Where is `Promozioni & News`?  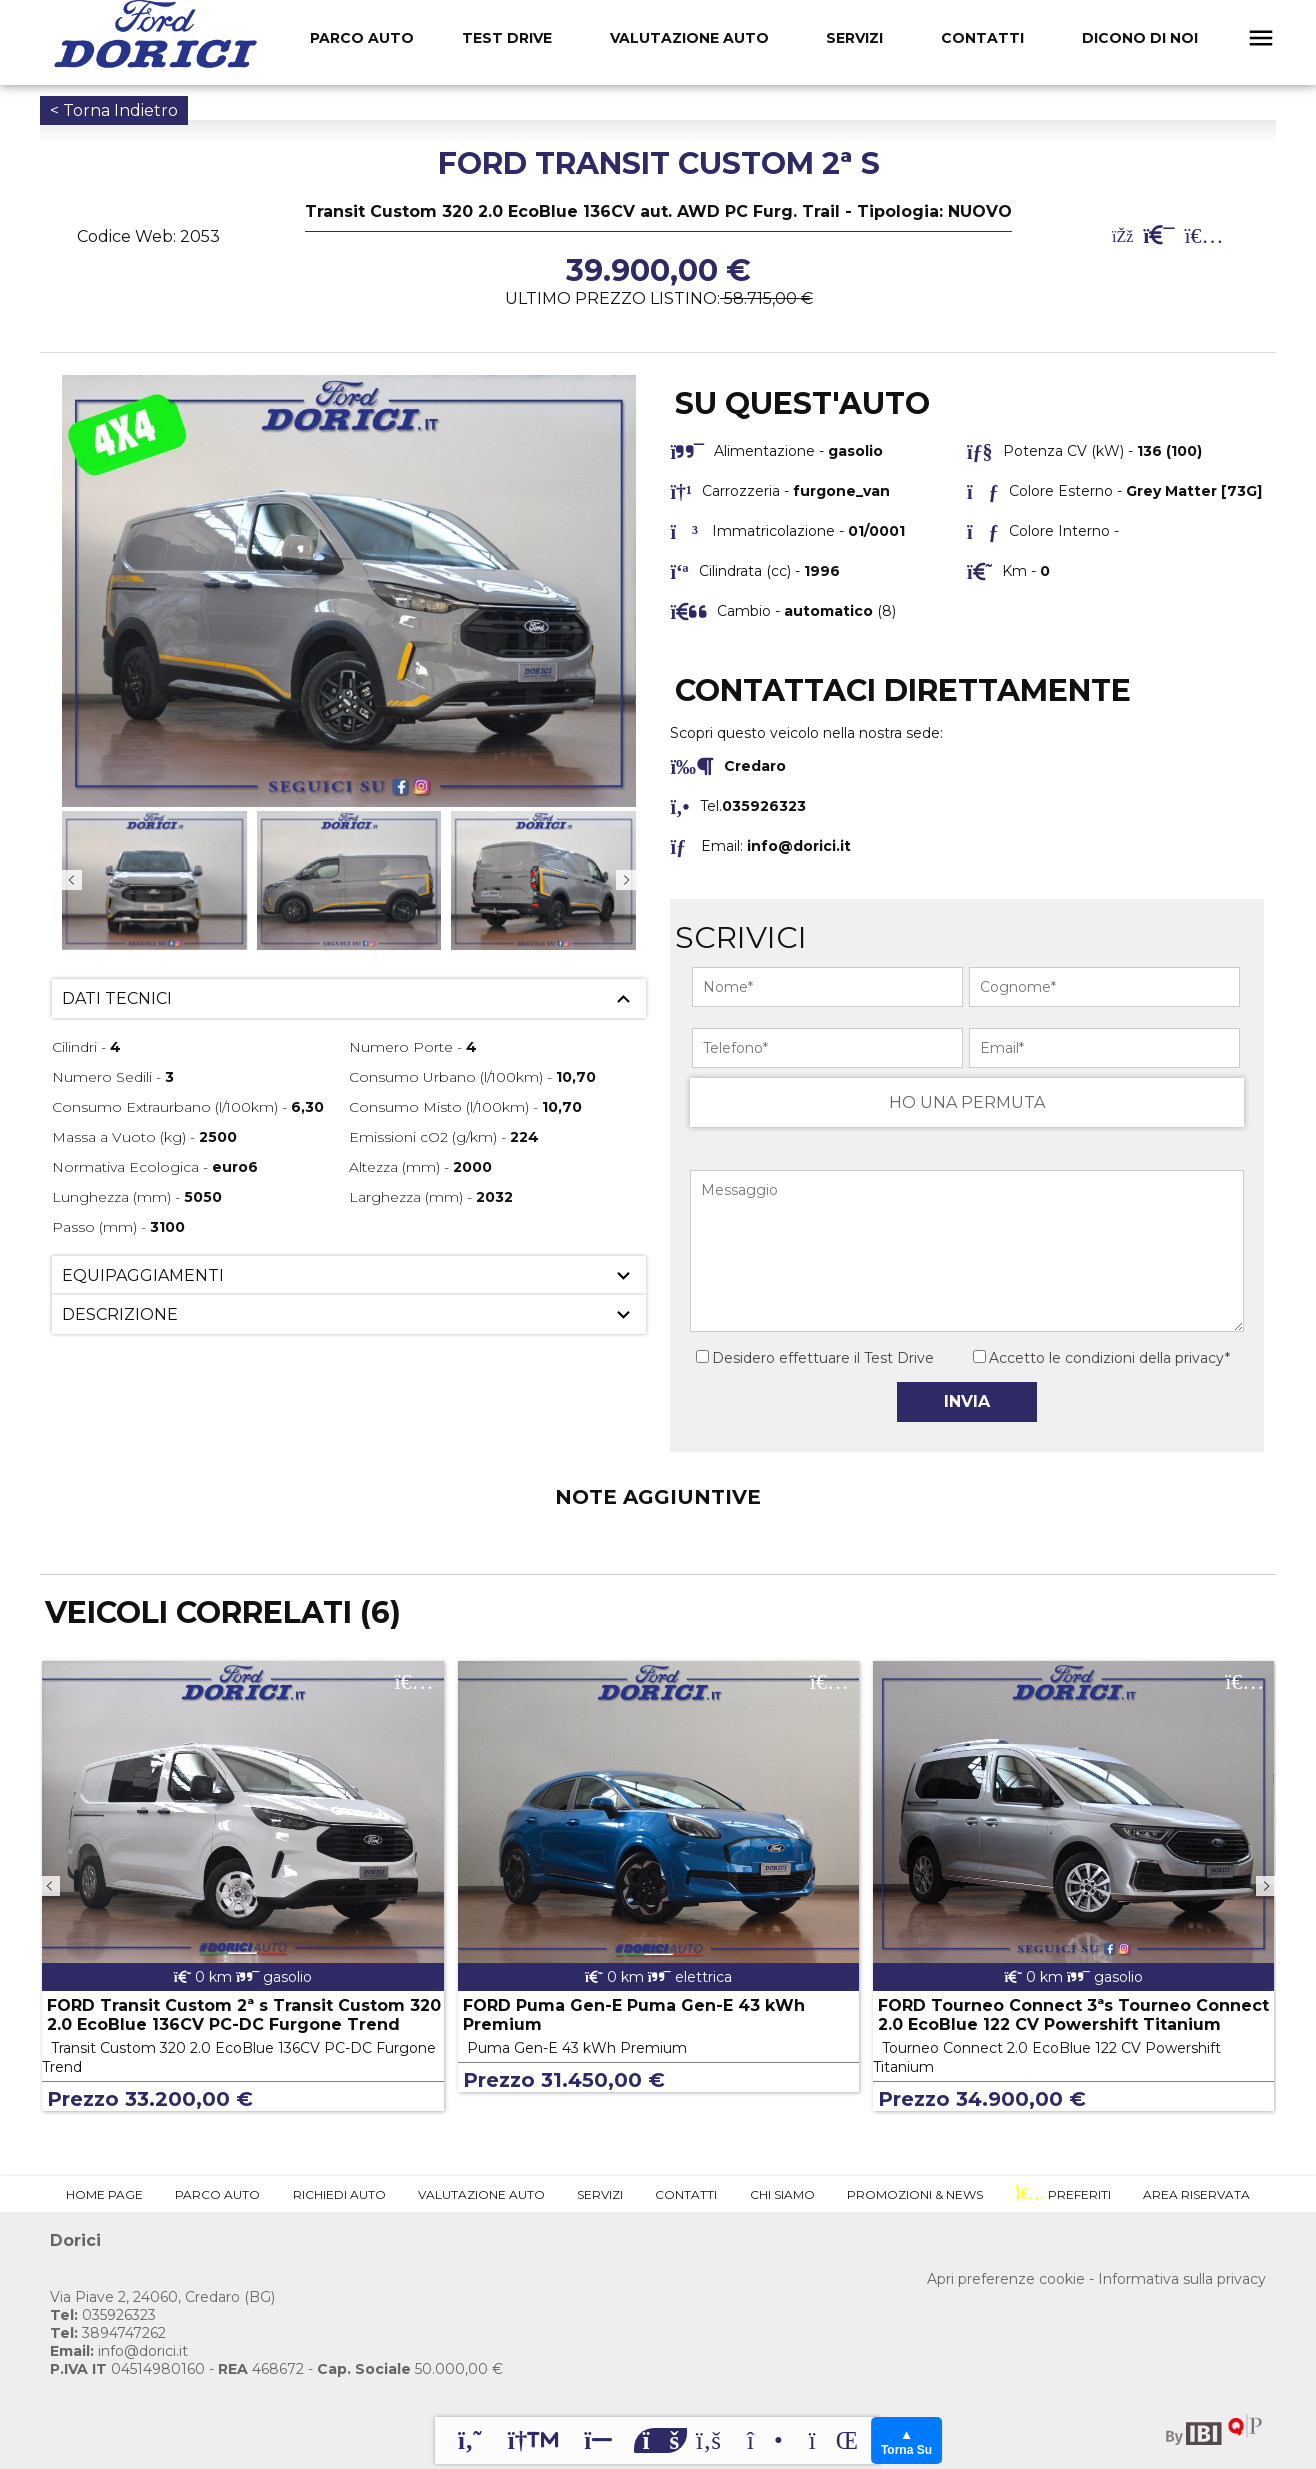
Promozioni & News is located at coordinates (915, 2194).